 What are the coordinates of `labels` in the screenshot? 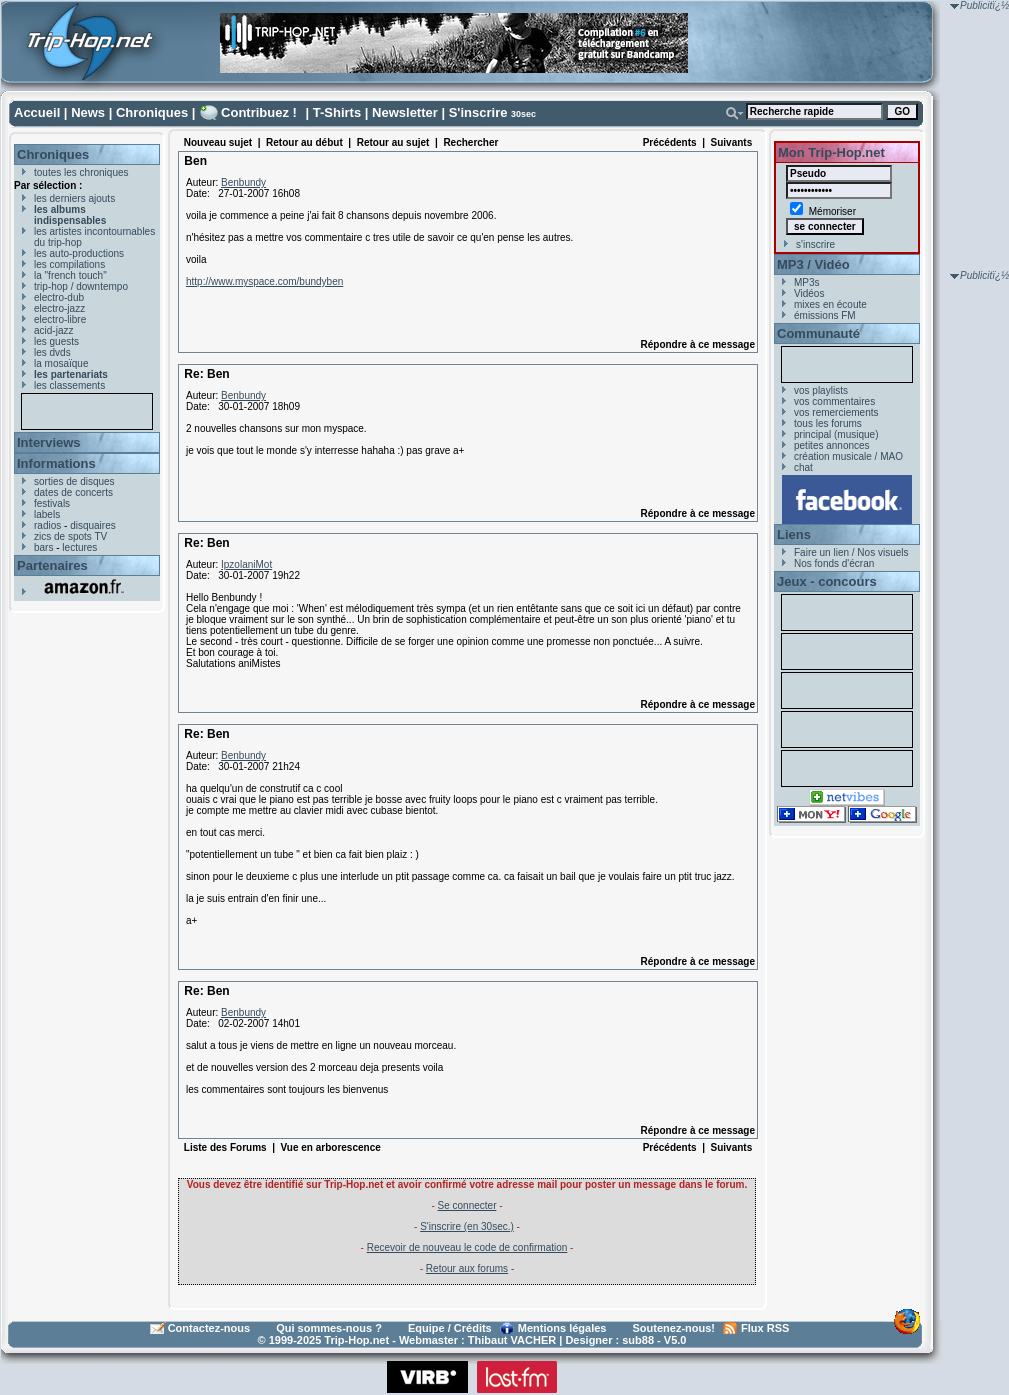 It's located at (47, 514).